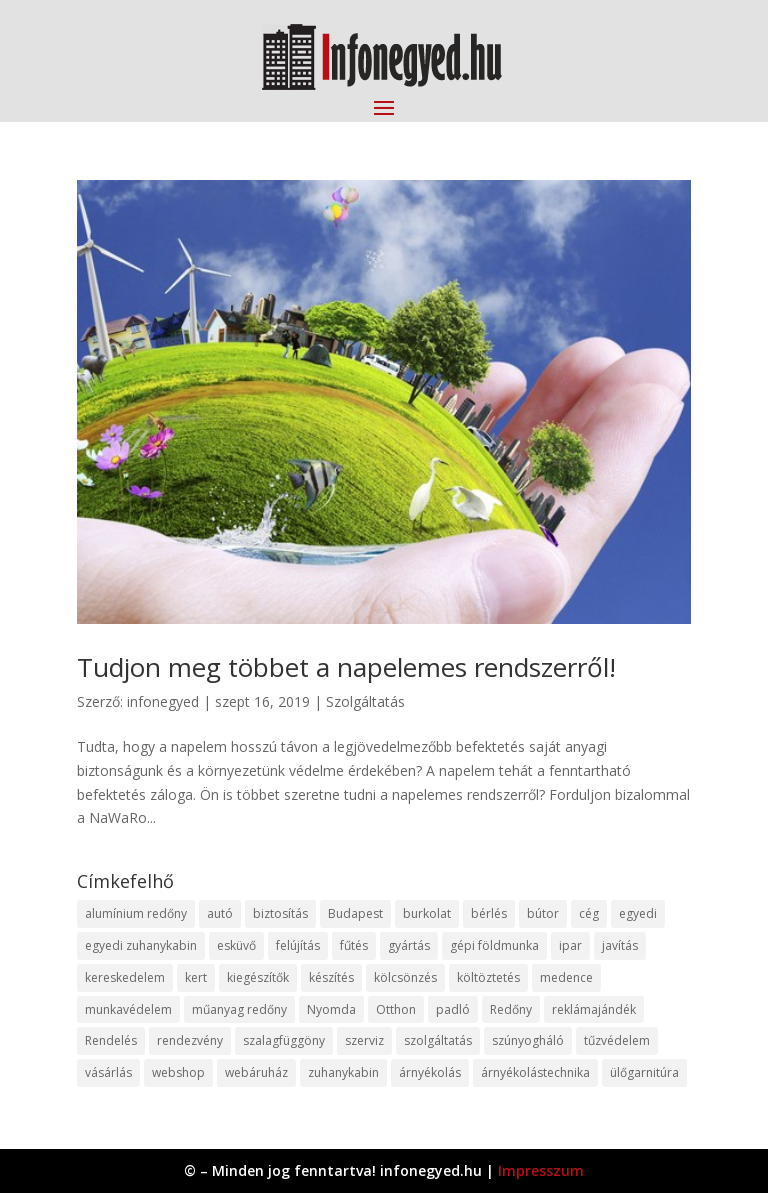 Image resolution: width=768 pixels, height=1193 pixels. Describe the element at coordinates (163, 701) in the screenshot. I see `infonegyed` at that location.